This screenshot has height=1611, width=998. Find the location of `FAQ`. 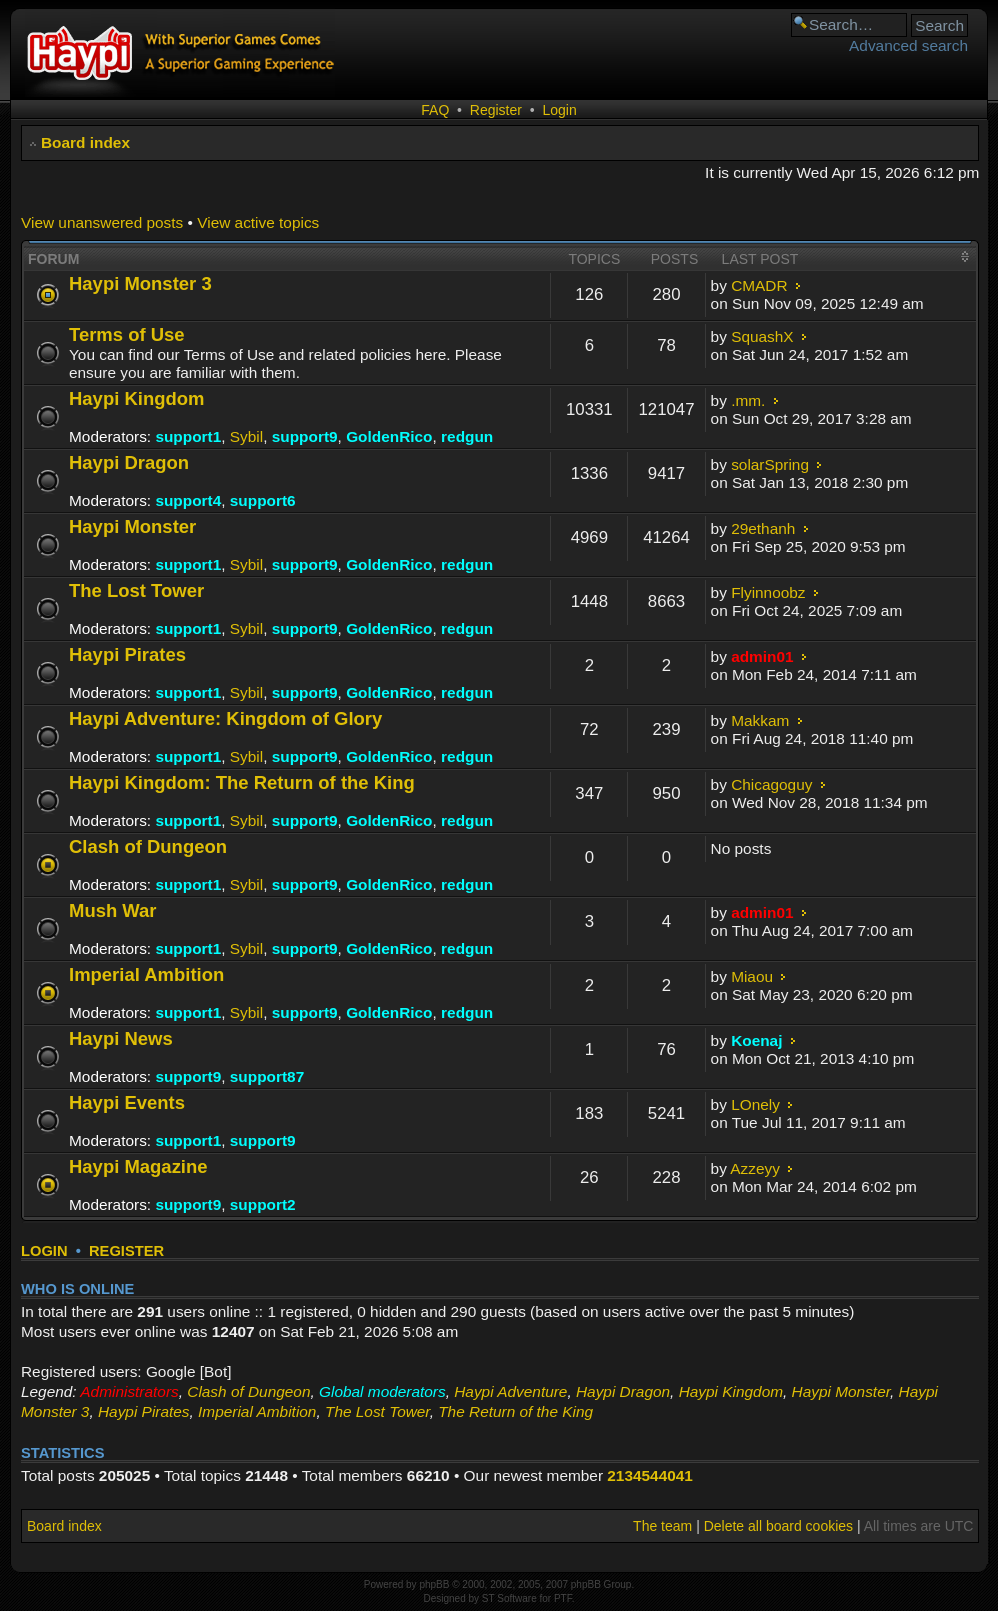

FAQ is located at coordinates (435, 110).